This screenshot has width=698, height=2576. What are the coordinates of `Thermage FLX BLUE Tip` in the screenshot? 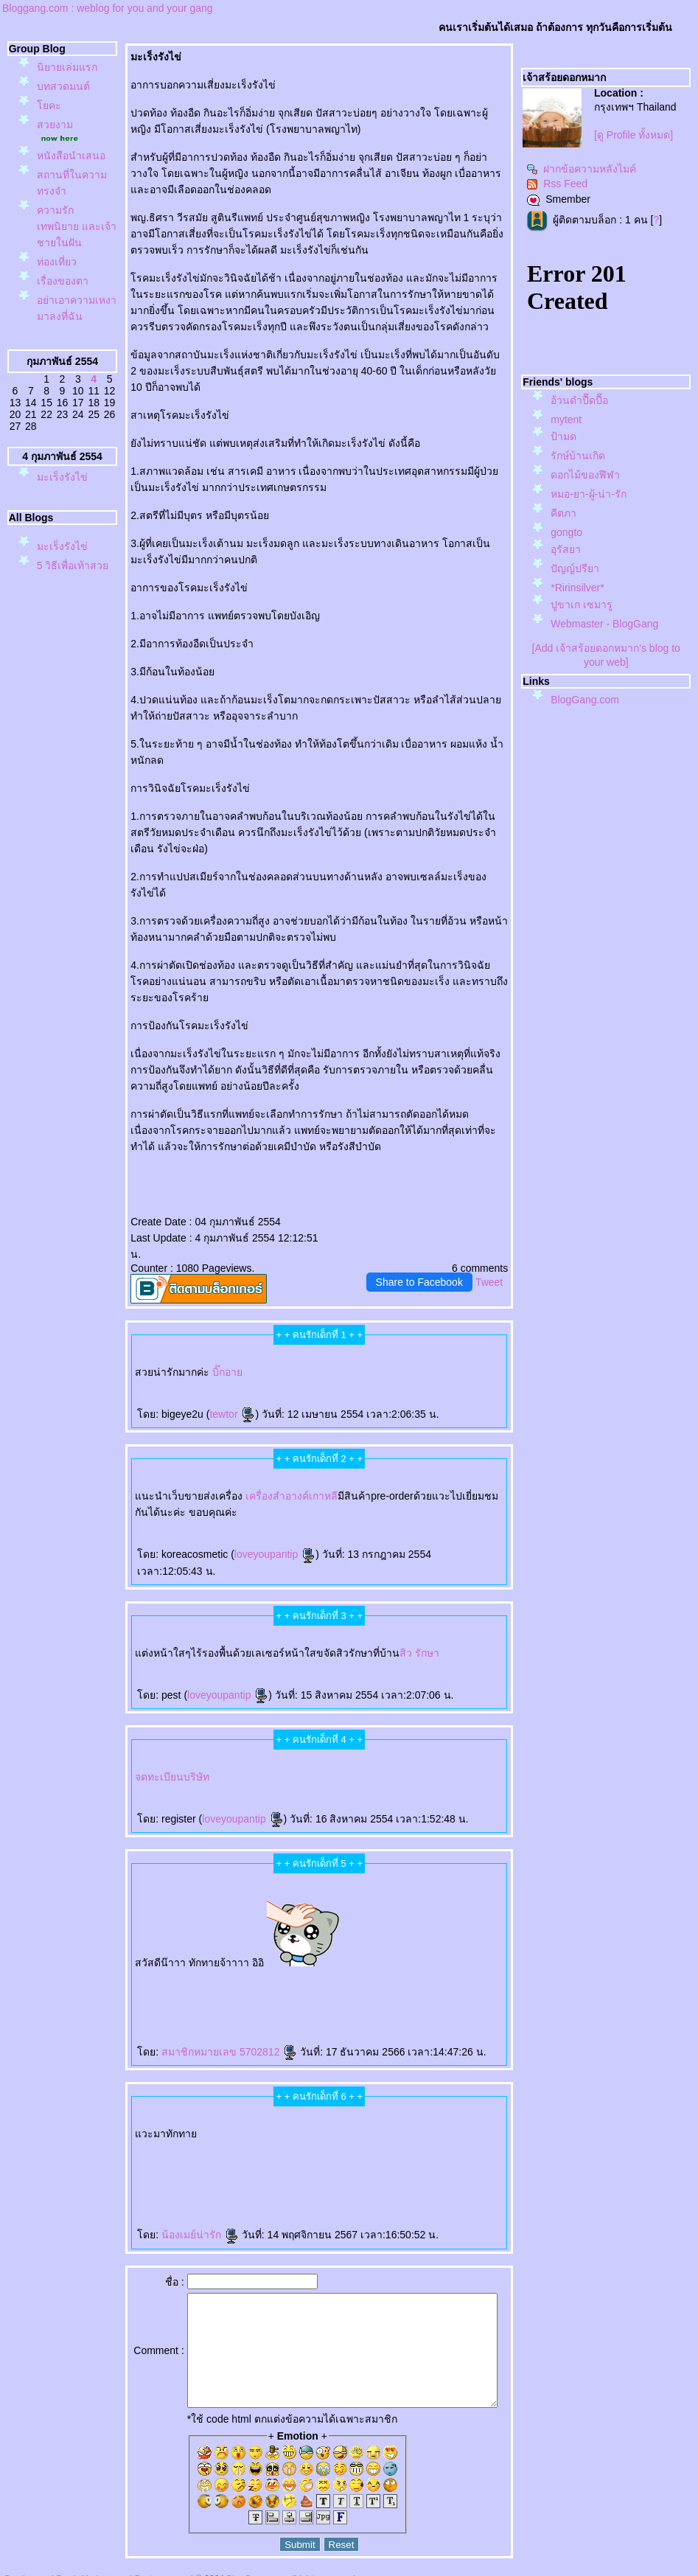 It's located at (468, 2104).